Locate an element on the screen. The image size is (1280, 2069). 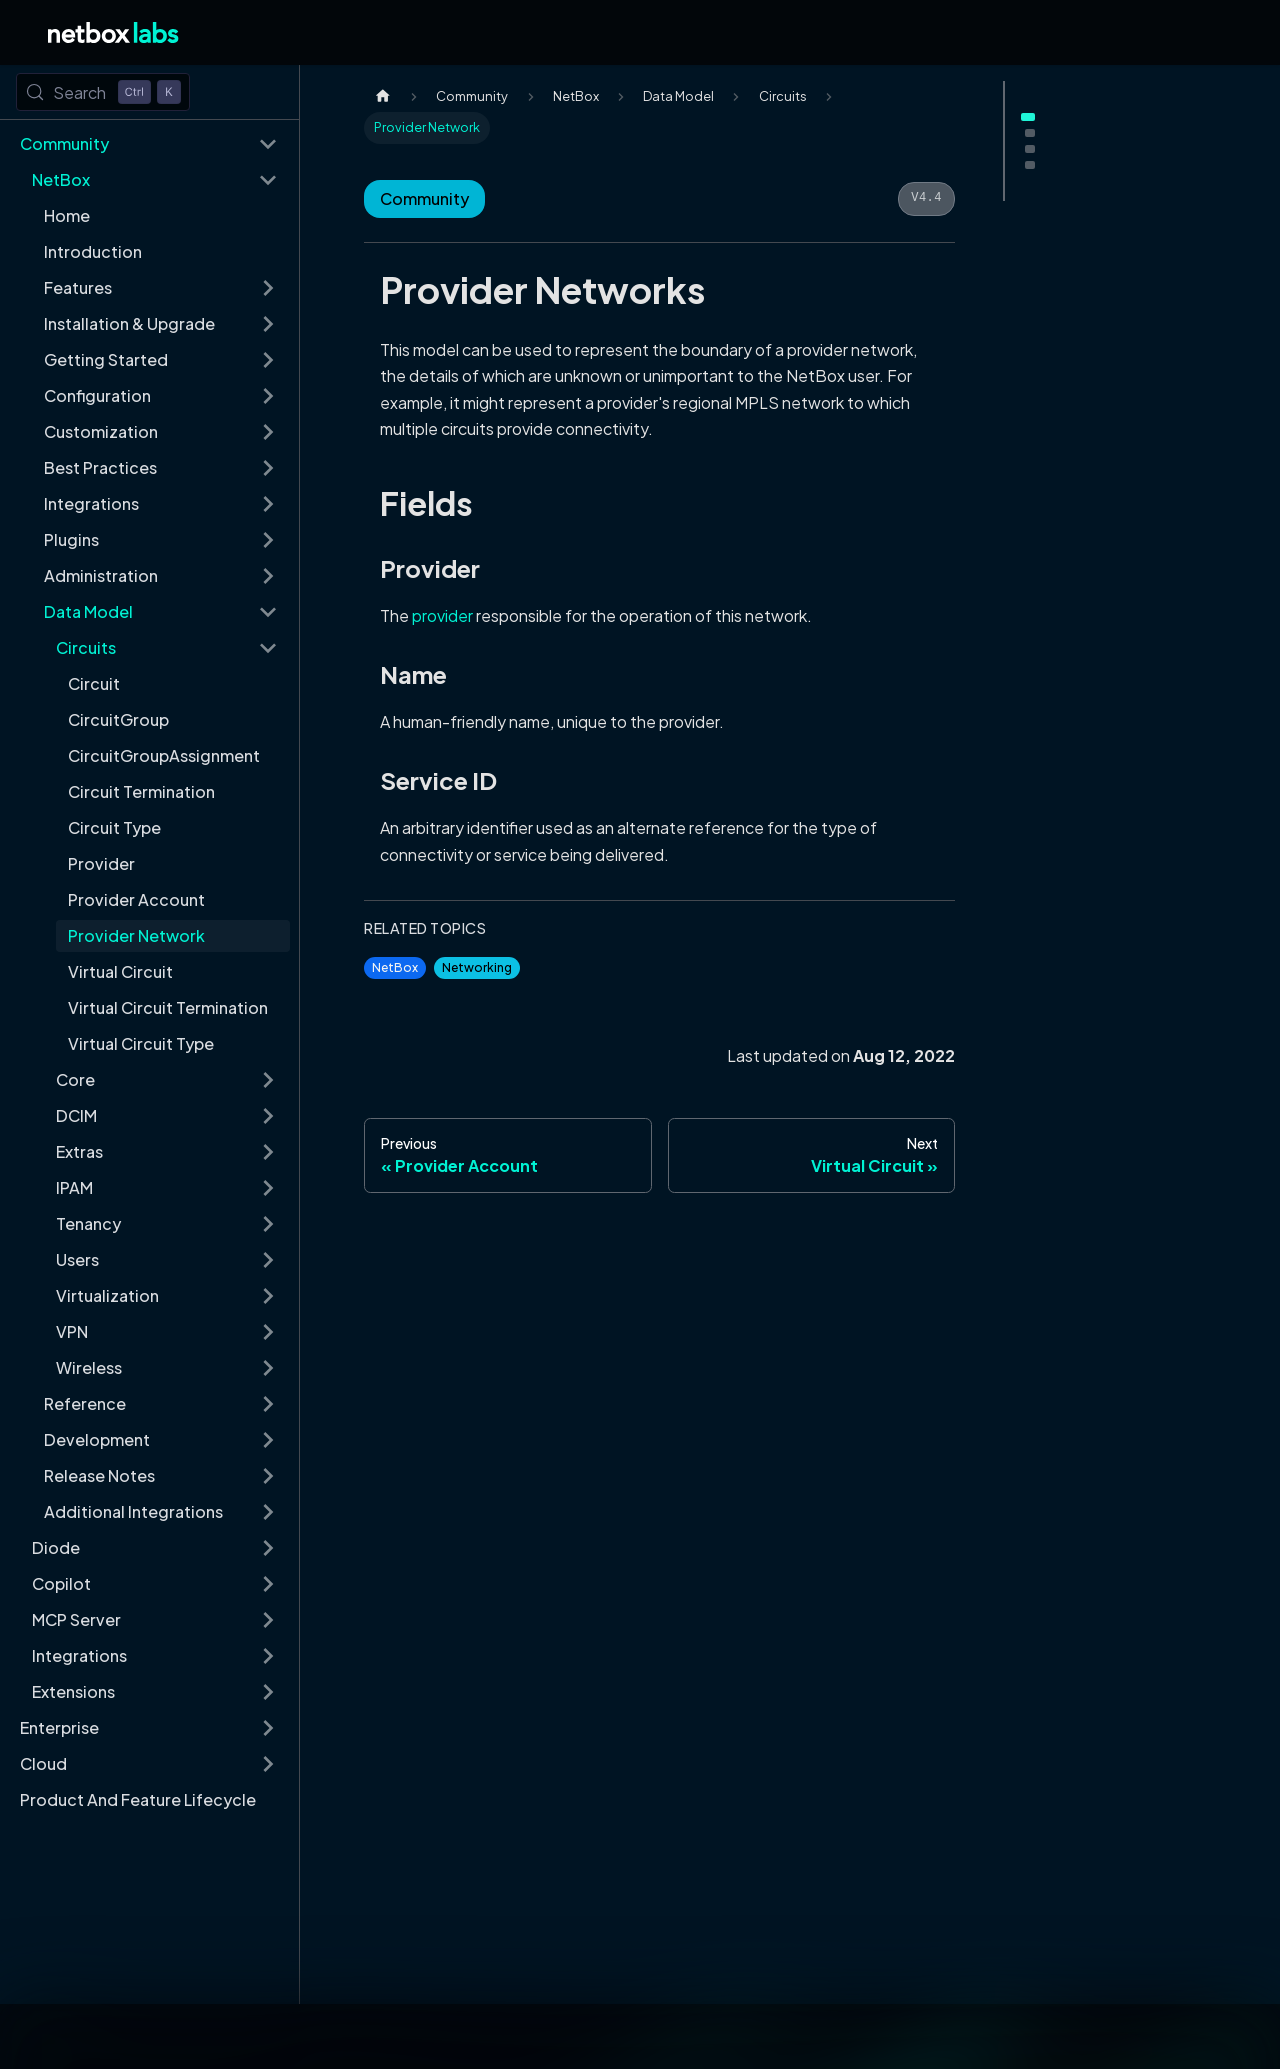
Integrations [button] is located at coordinates (91, 503).